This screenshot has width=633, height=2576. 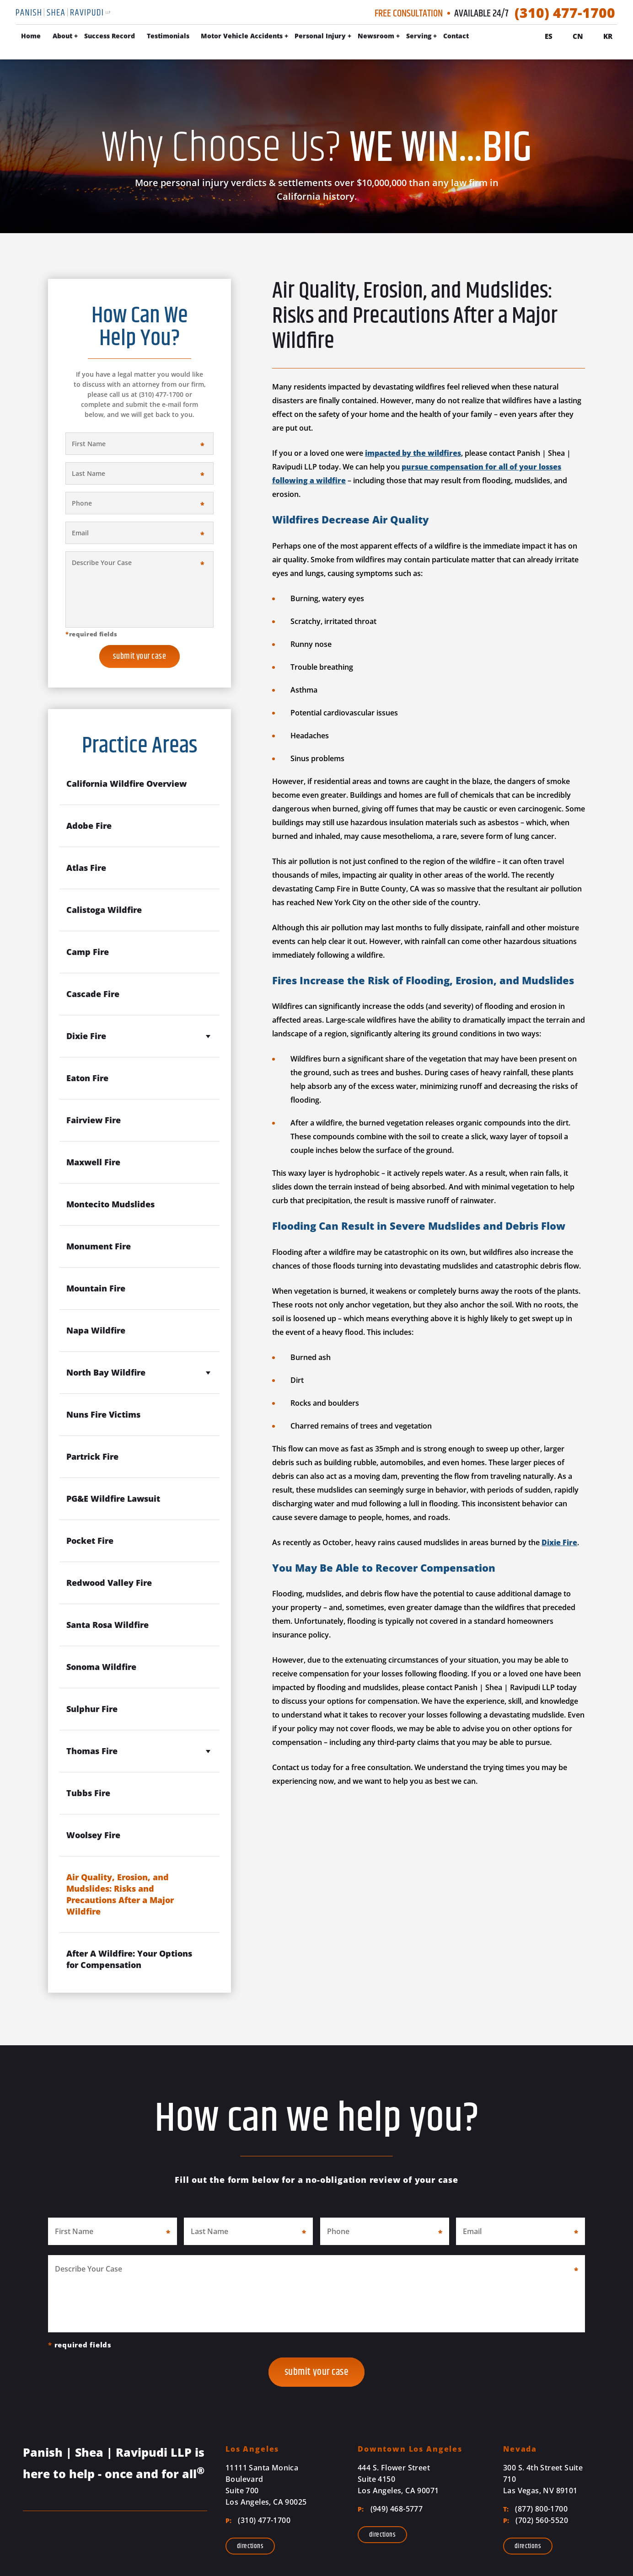 I want to click on Partrick Fire, so click(x=92, y=1456).